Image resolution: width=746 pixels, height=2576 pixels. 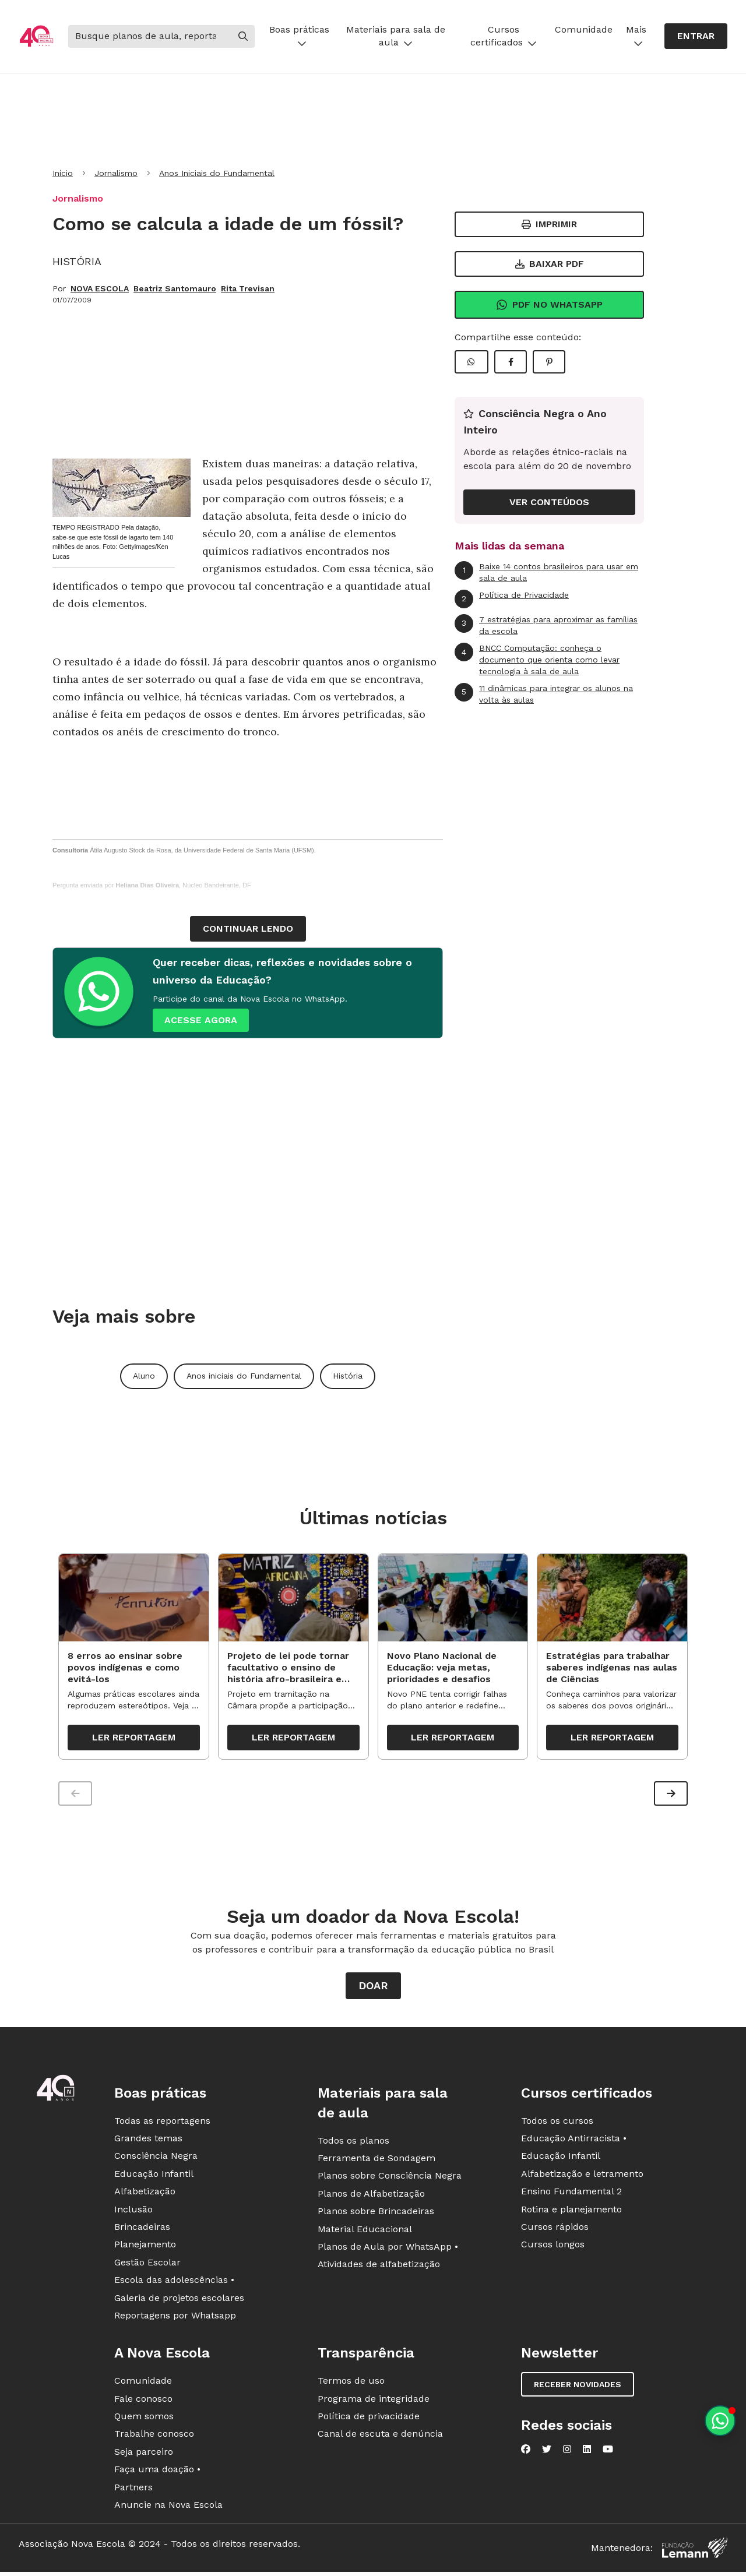 I want to click on História, so click(x=348, y=1375).